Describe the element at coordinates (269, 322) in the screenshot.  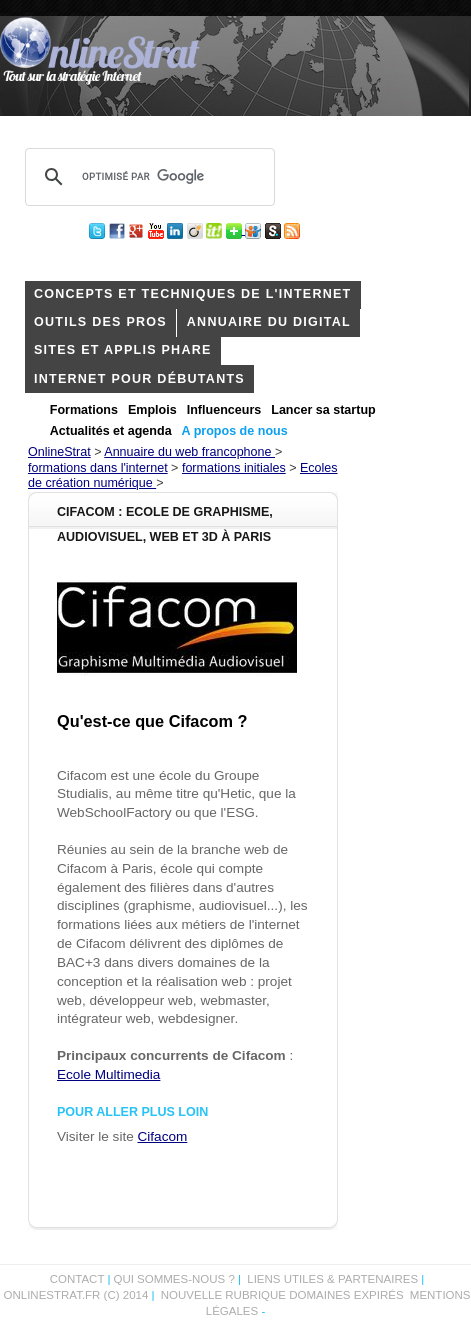
I see `Annuaire du digital` at that location.